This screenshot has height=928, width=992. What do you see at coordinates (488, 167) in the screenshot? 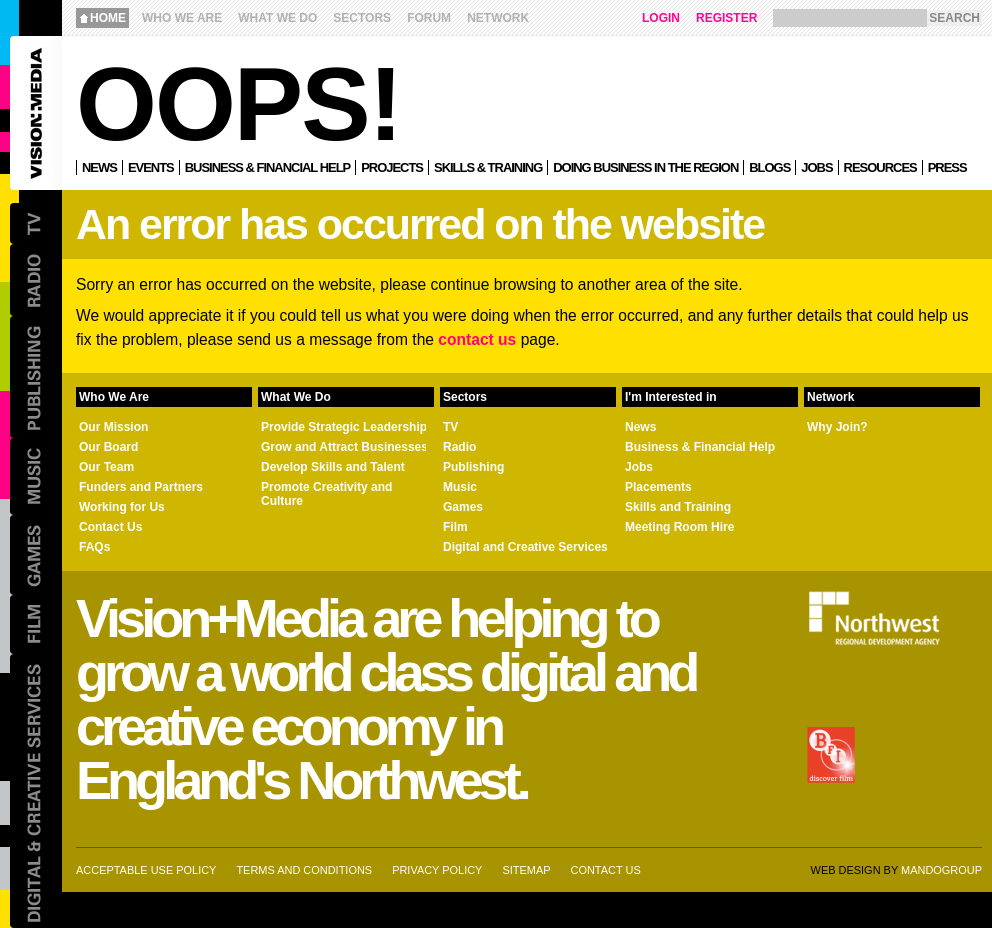
I see `Skills & Training` at bounding box center [488, 167].